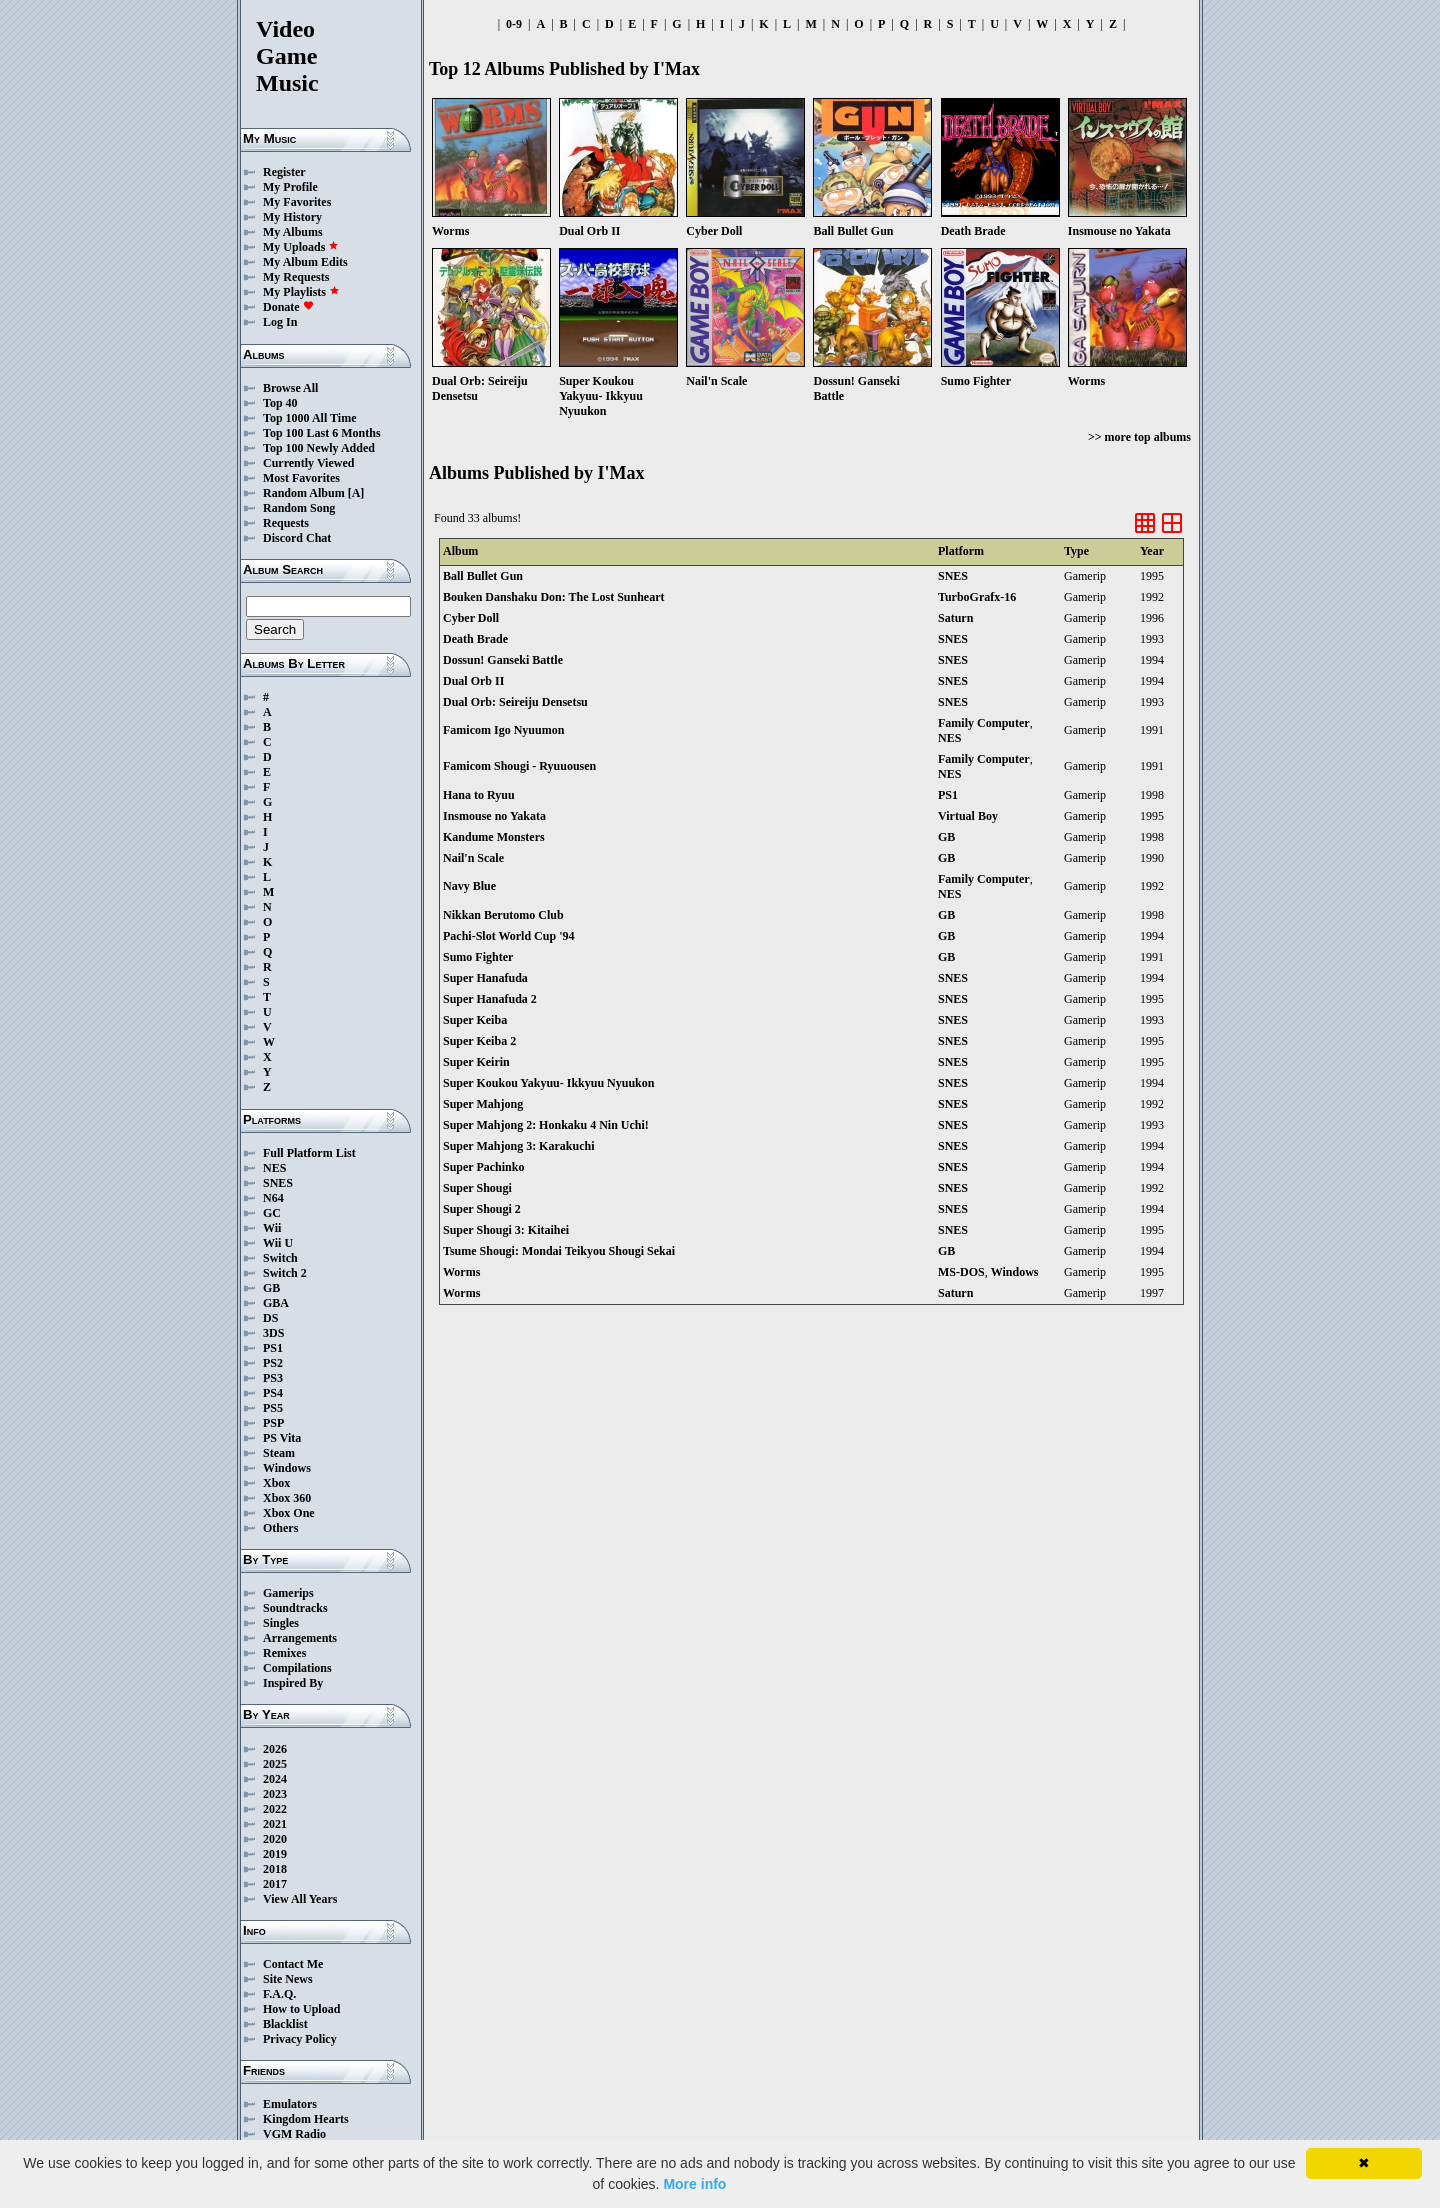 The width and height of the screenshot is (1440, 2208). Describe the element at coordinates (292, 217) in the screenshot. I see `My History` at that location.